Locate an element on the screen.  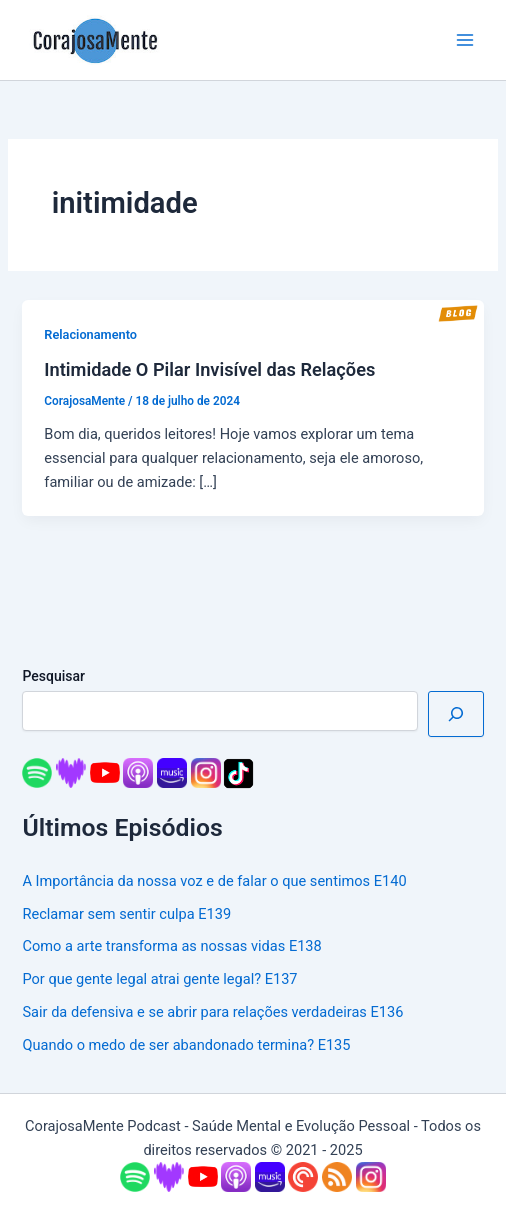
Como a arte transforma as nossas vidas E138 is located at coordinates (171, 946).